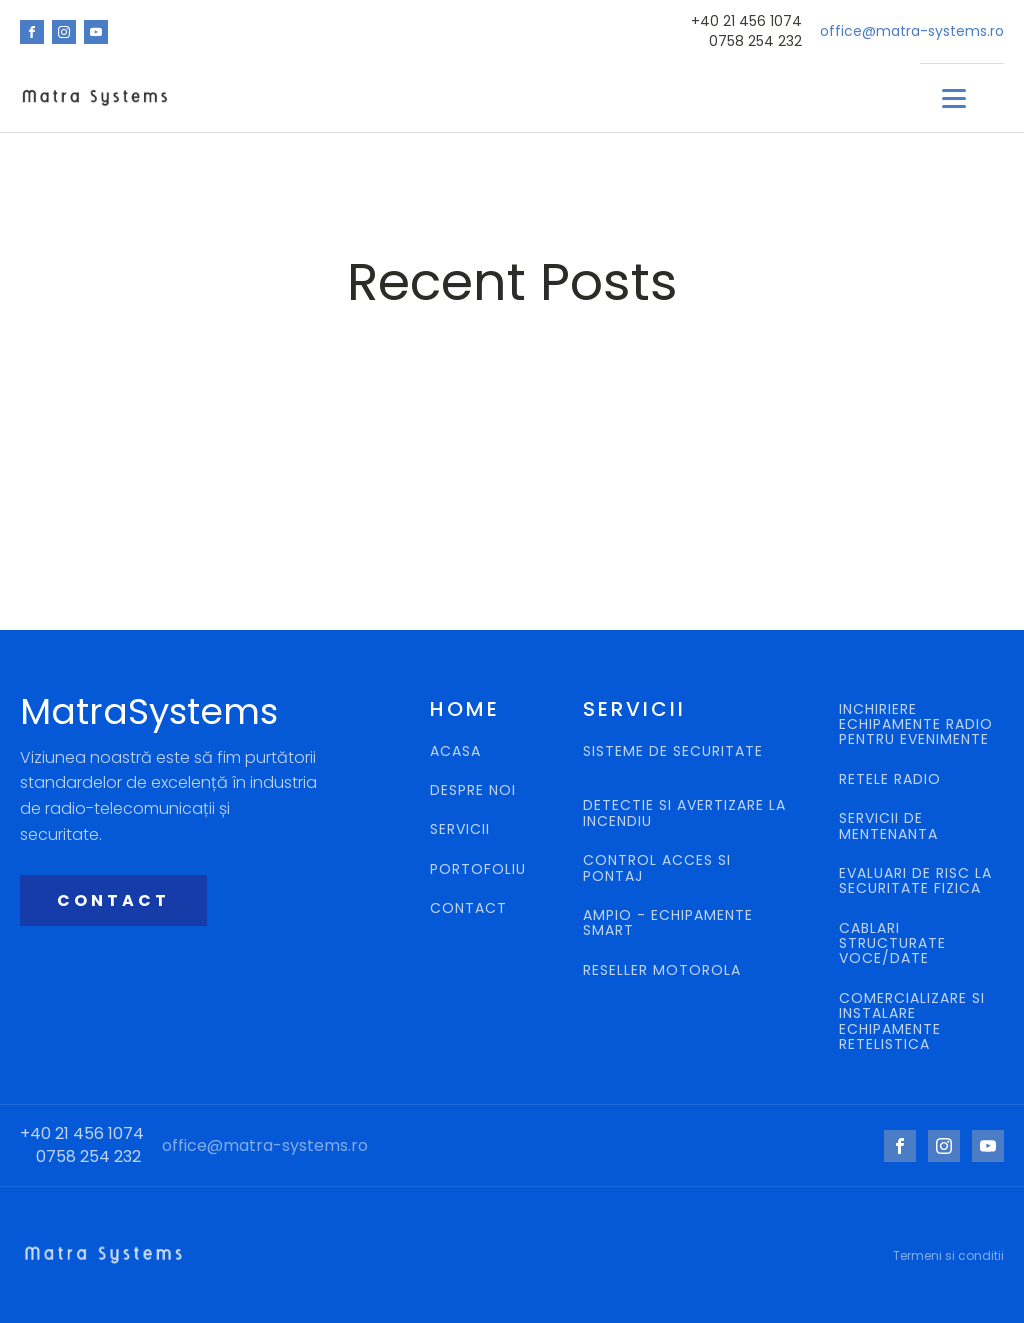 This screenshot has height=1323, width=1024. Describe the element at coordinates (460, 829) in the screenshot. I see `SERVICII` at that location.